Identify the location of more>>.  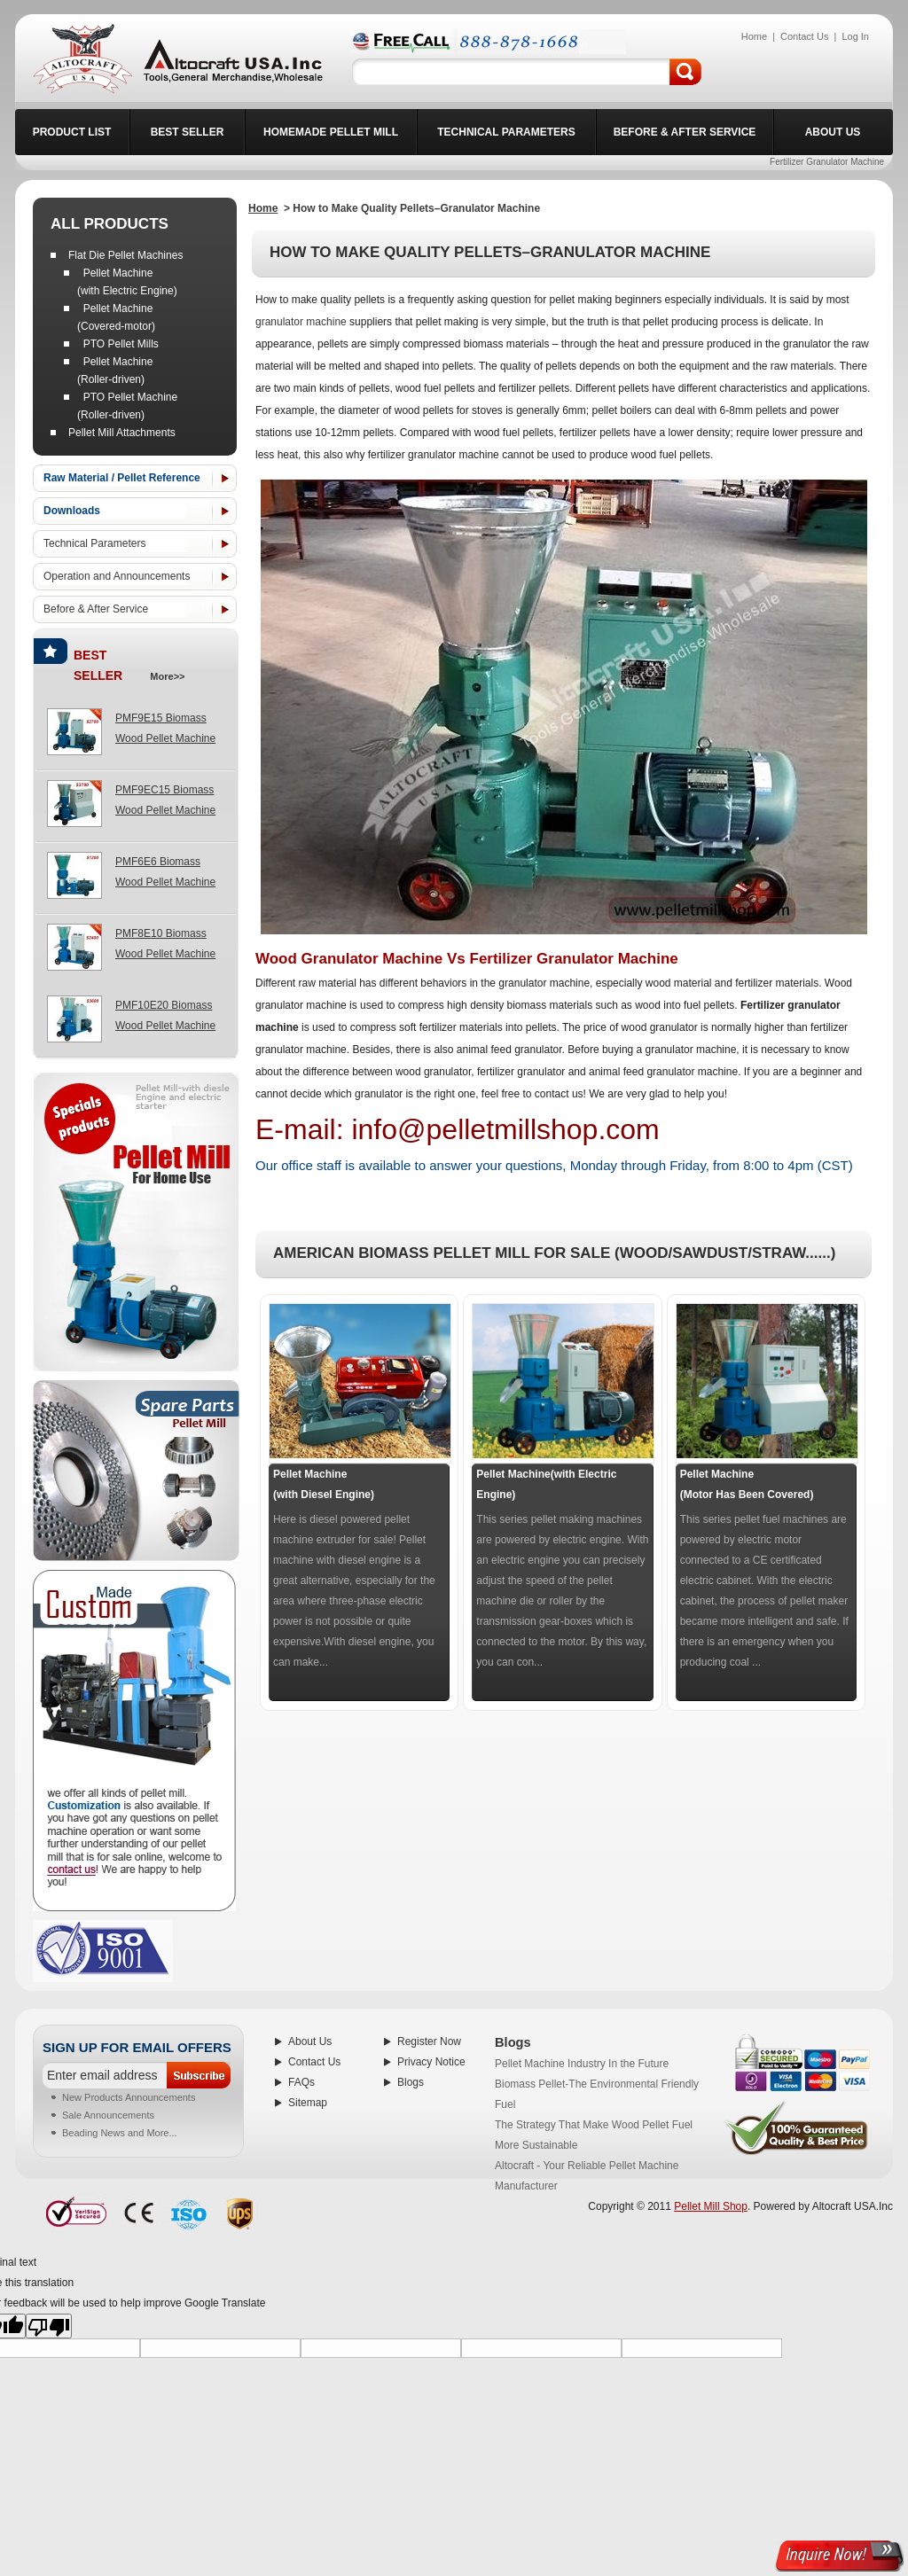
(164, 676).